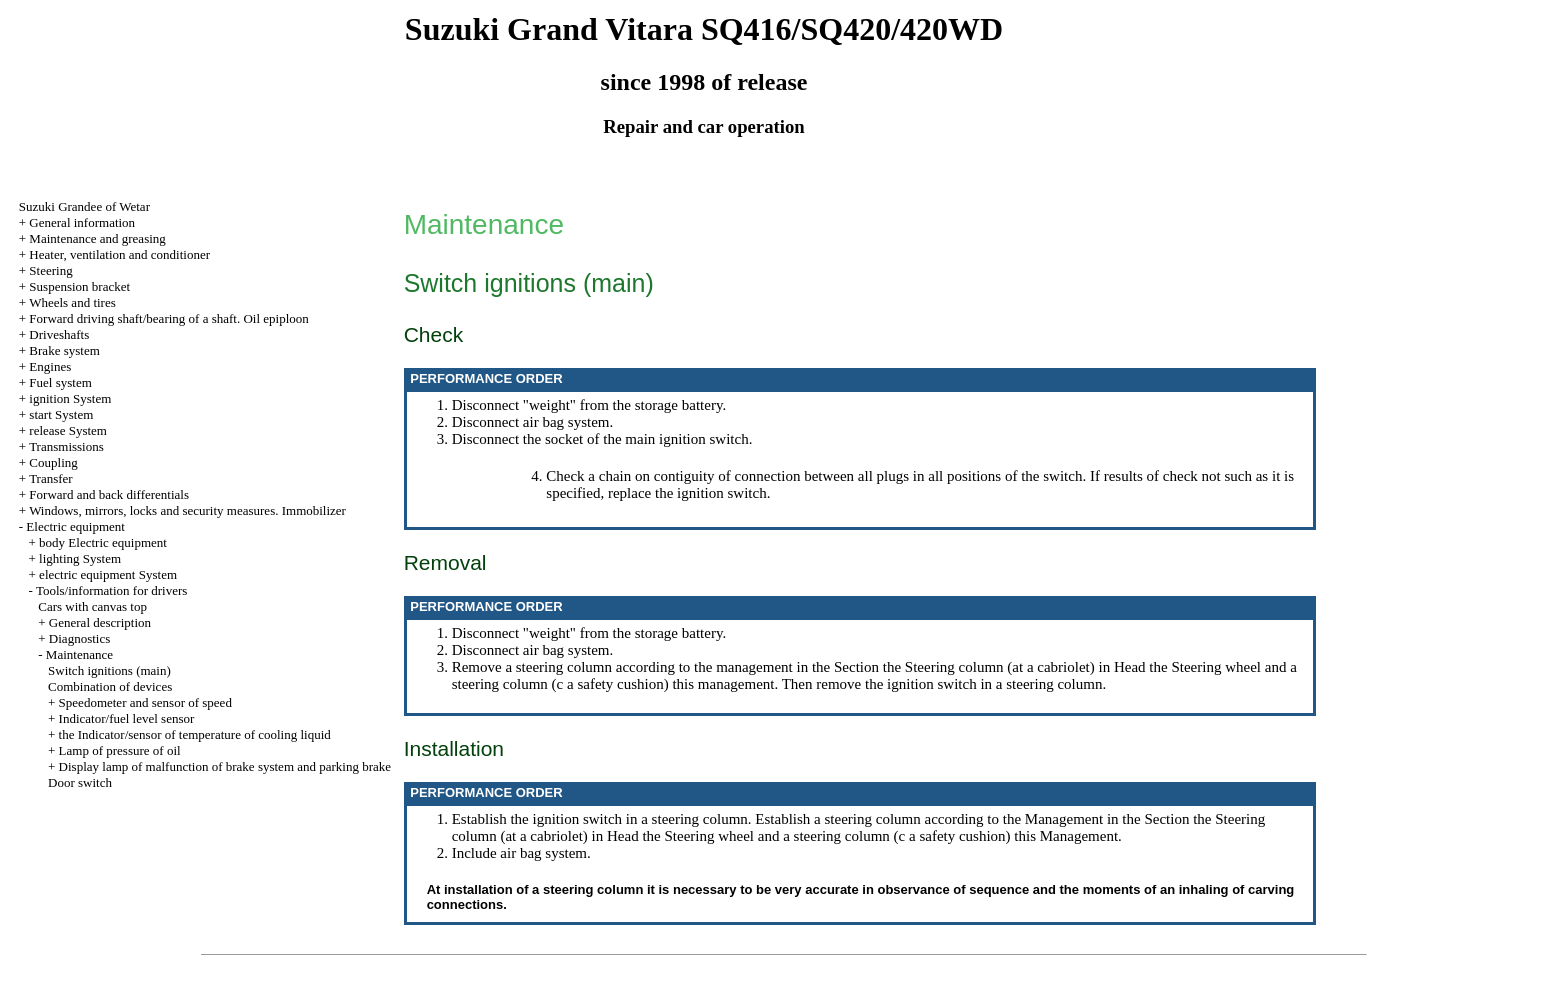 The width and height of the screenshot is (1568, 987). Describe the element at coordinates (79, 286) in the screenshot. I see `Suspension bracket` at that location.